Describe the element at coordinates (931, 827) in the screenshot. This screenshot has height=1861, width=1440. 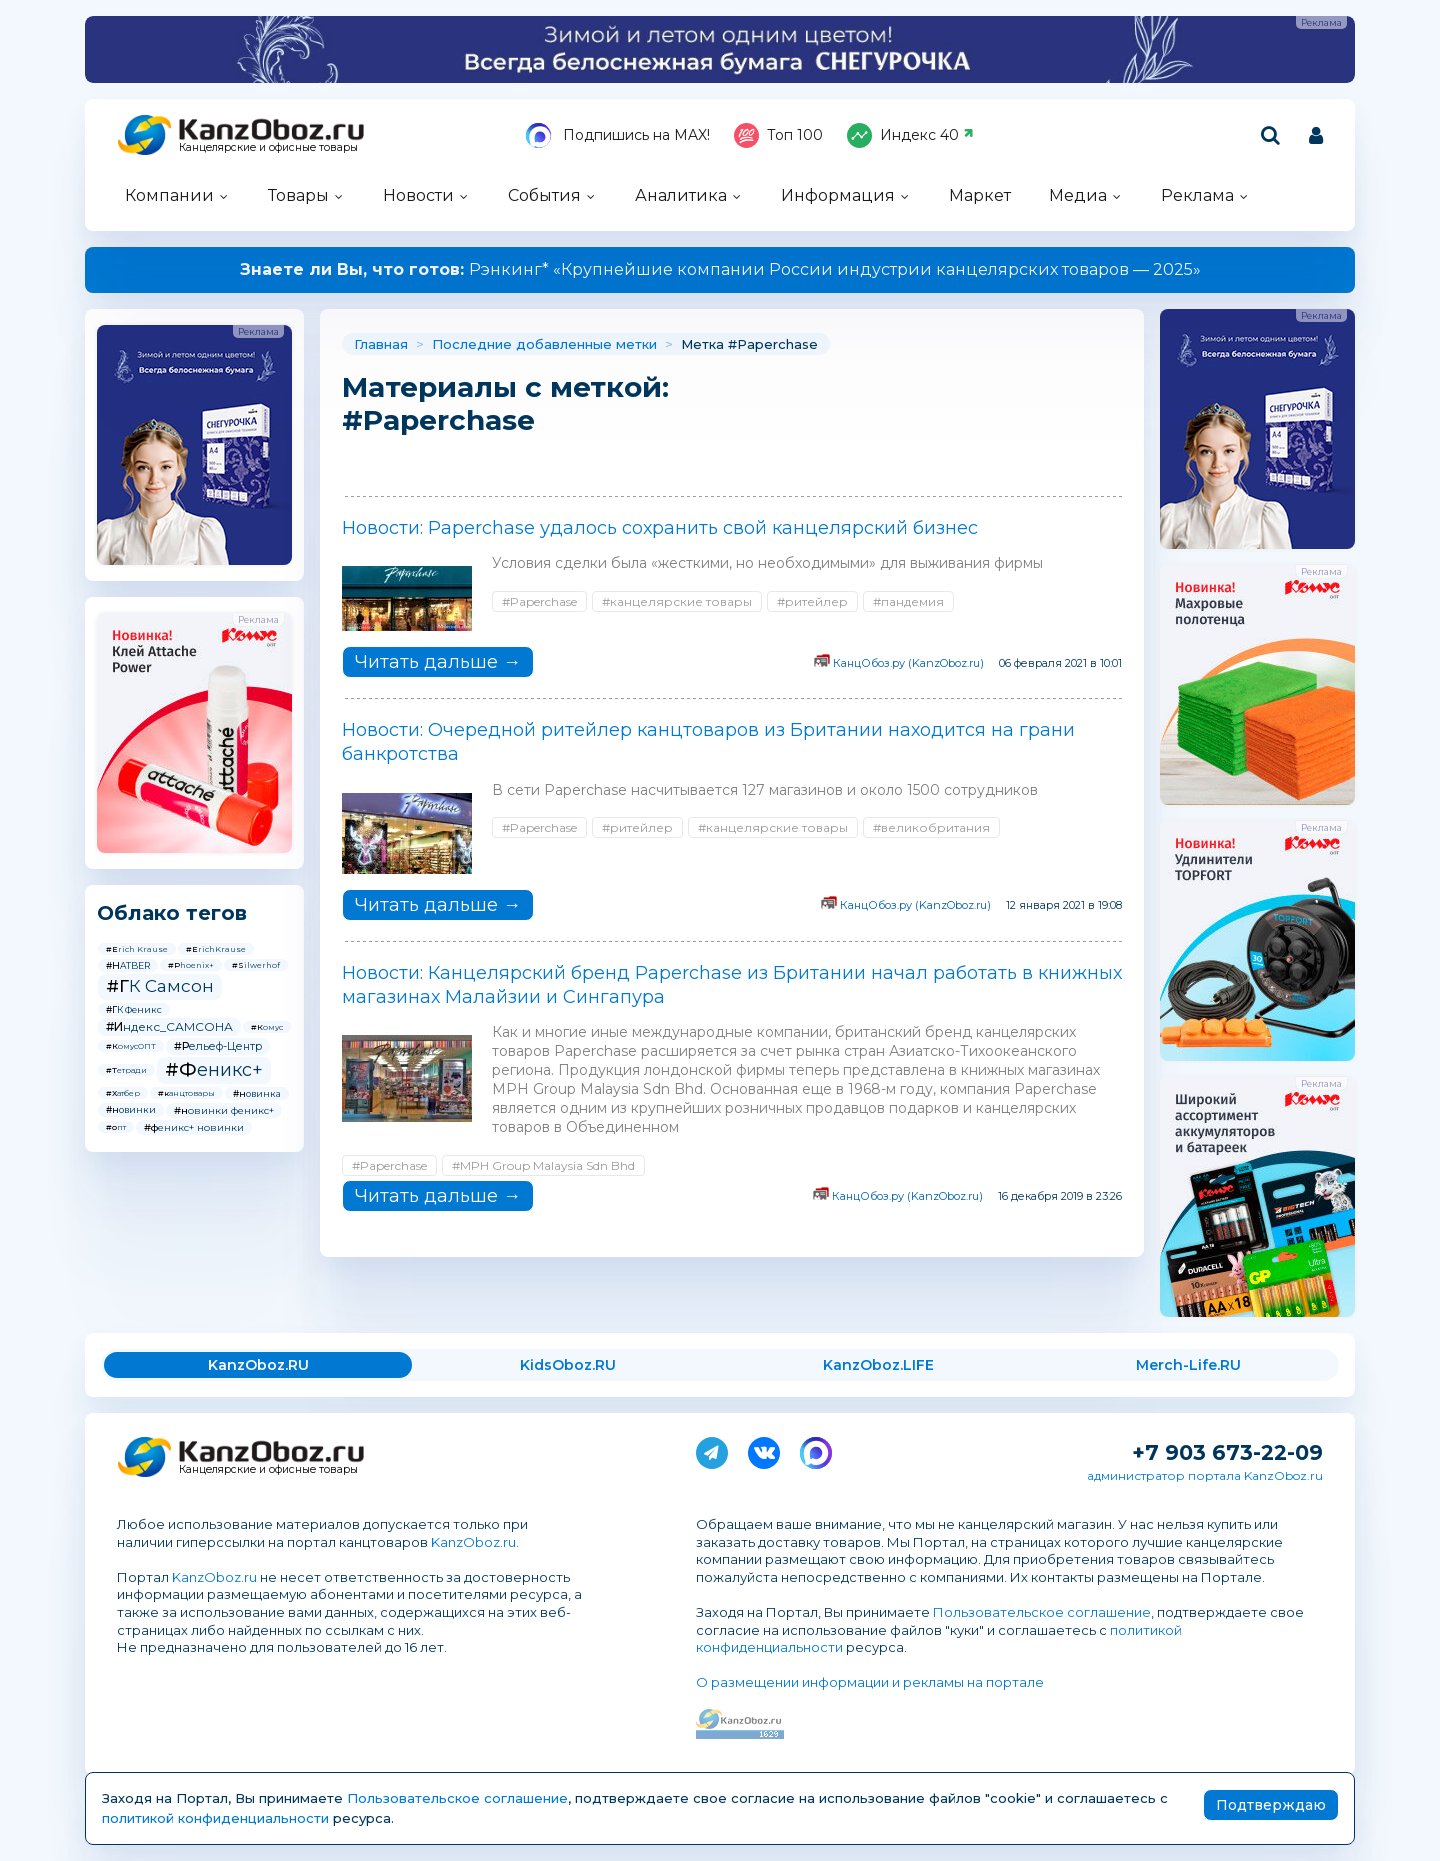
I see `#великобритания` at that location.